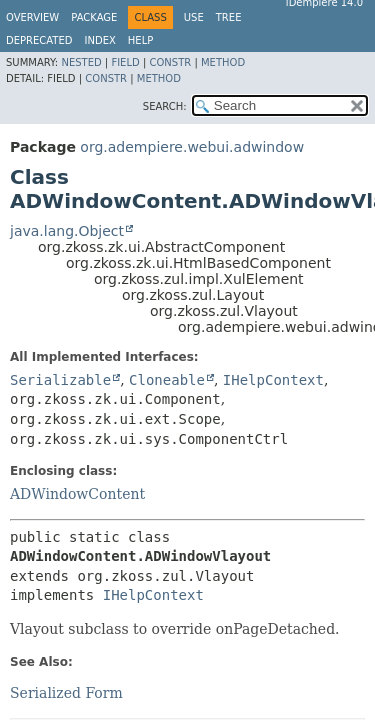 This screenshot has width=375, height=720. What do you see at coordinates (167, 380) in the screenshot?
I see `Cloneable` at bounding box center [167, 380].